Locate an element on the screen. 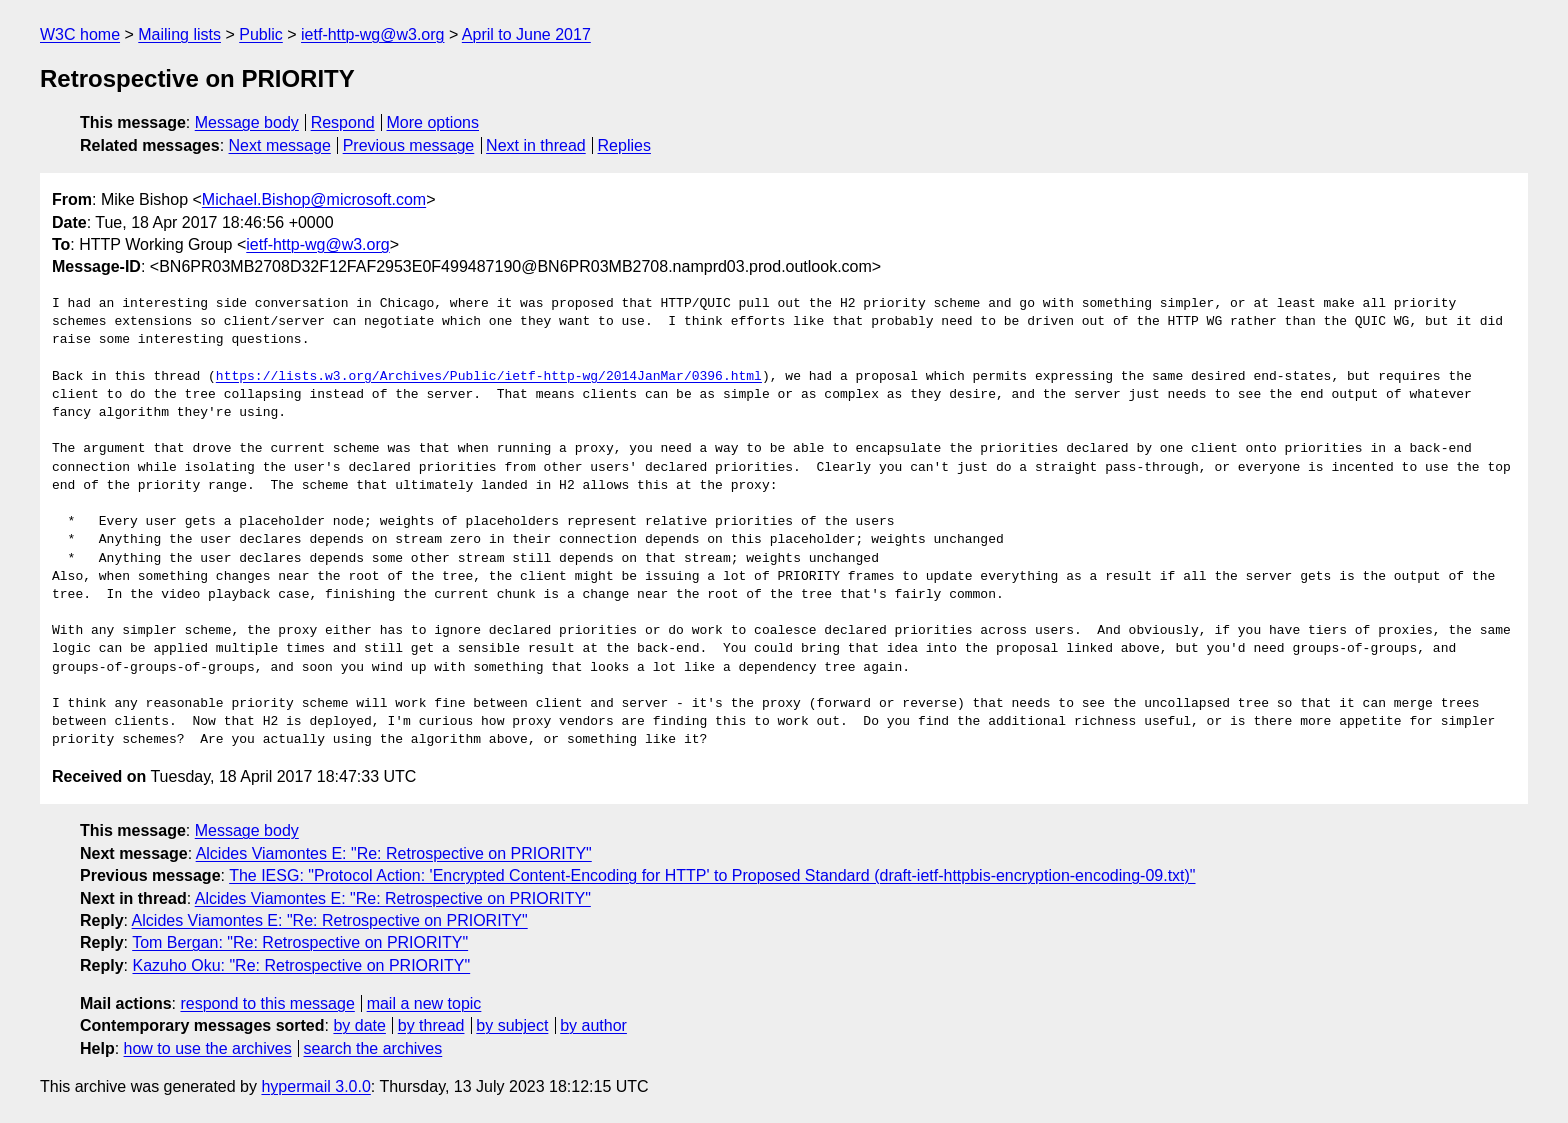 The image size is (1568, 1123). W3C home is located at coordinates (80, 34).